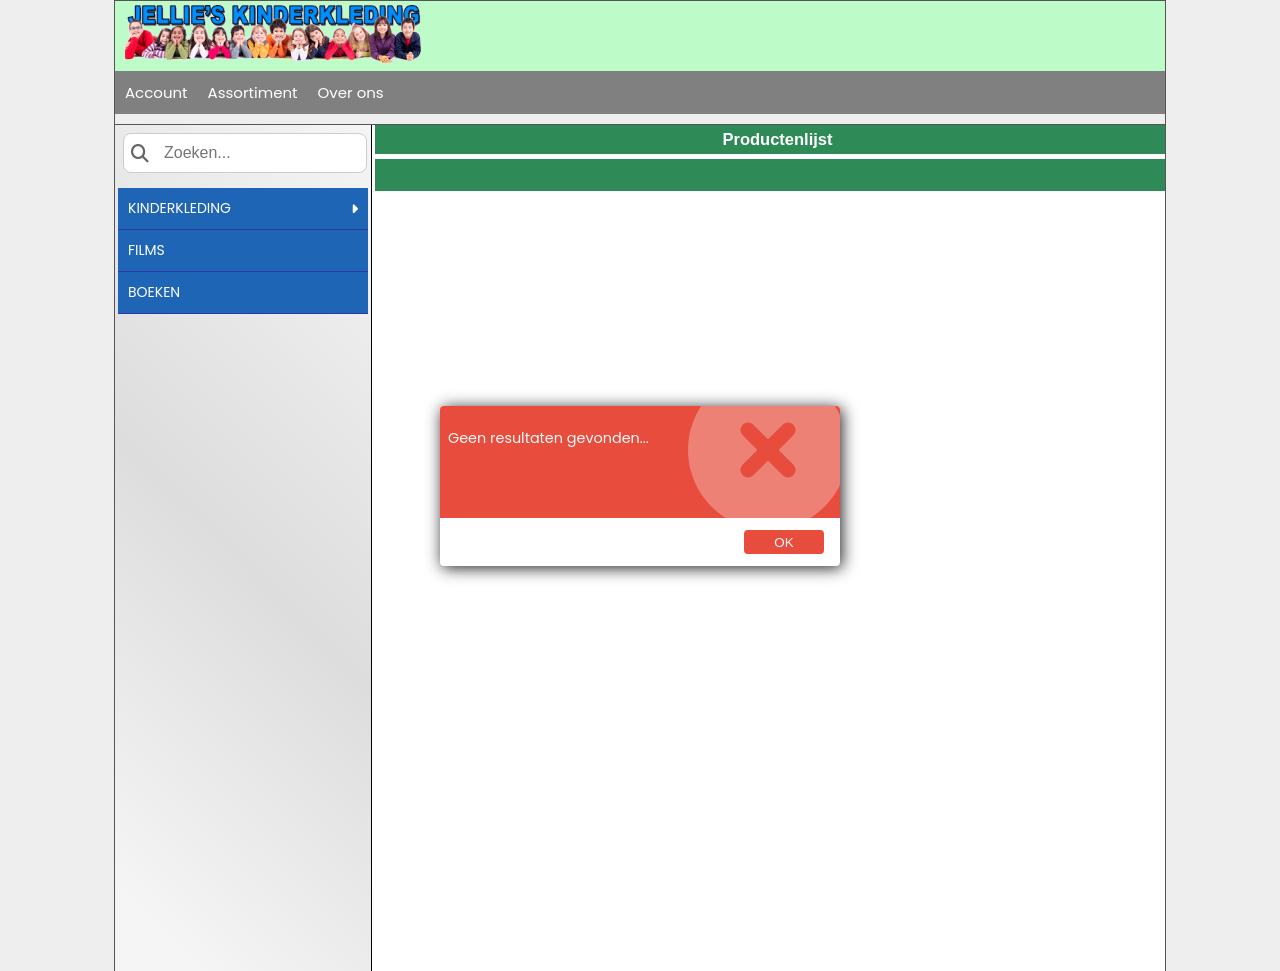 The width and height of the screenshot is (1280, 971). What do you see at coordinates (154, 292) in the screenshot?
I see `BOEKEN` at bounding box center [154, 292].